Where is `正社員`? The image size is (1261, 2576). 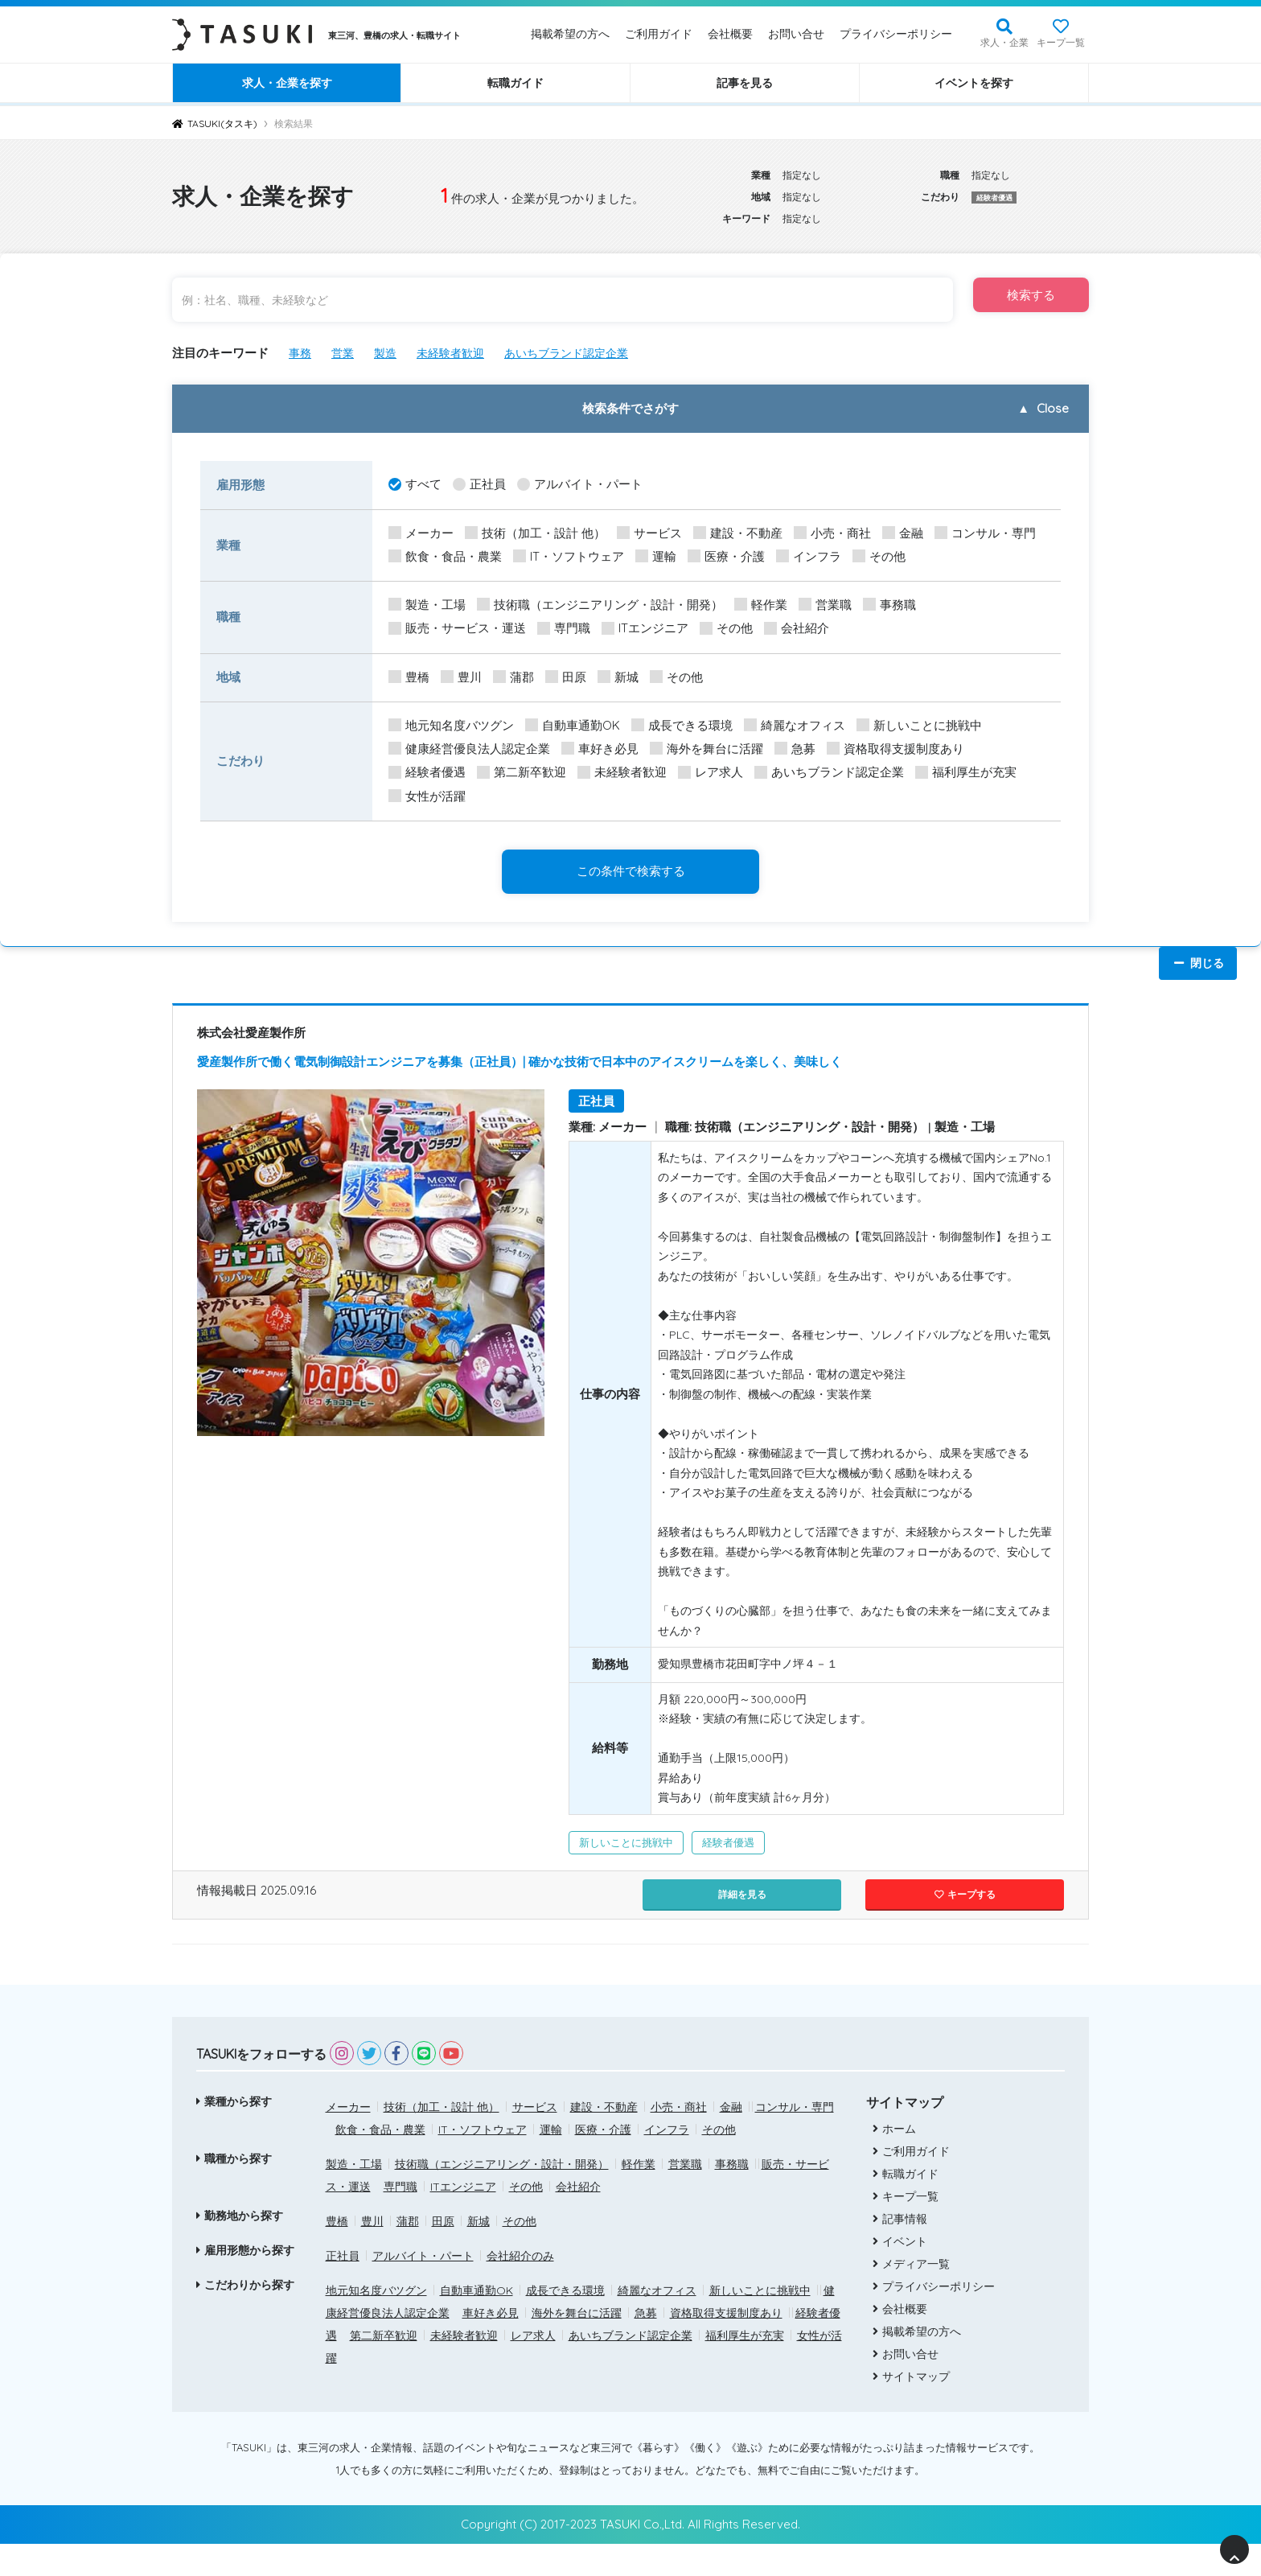
正社員 is located at coordinates (479, 484).